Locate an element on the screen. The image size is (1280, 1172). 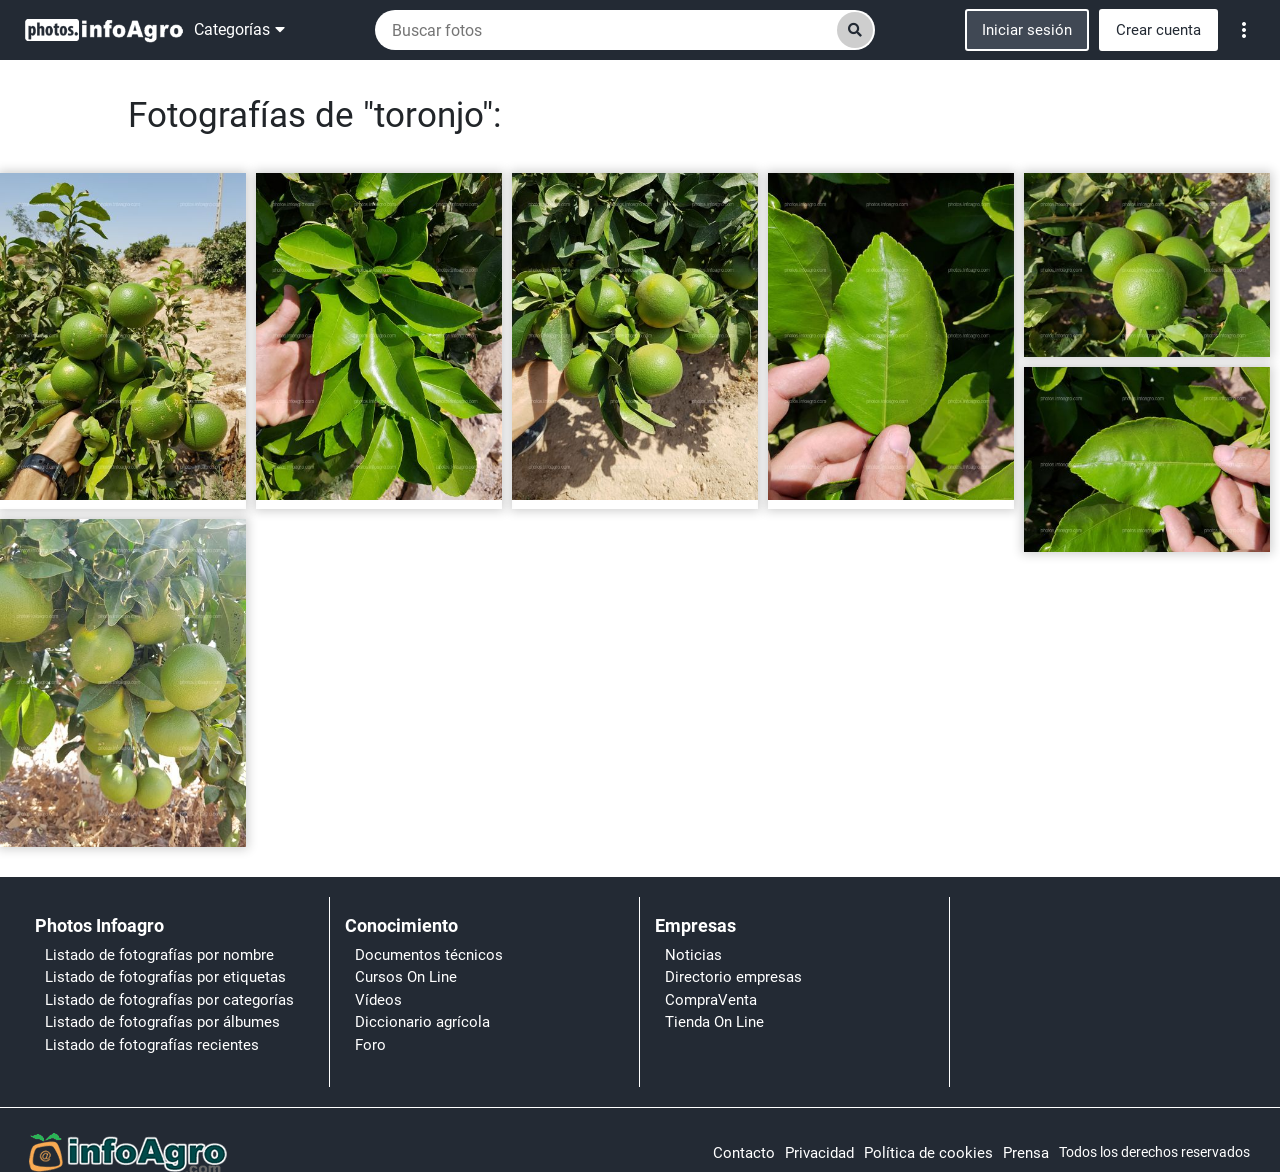
CompraVenta is located at coordinates (711, 1000).